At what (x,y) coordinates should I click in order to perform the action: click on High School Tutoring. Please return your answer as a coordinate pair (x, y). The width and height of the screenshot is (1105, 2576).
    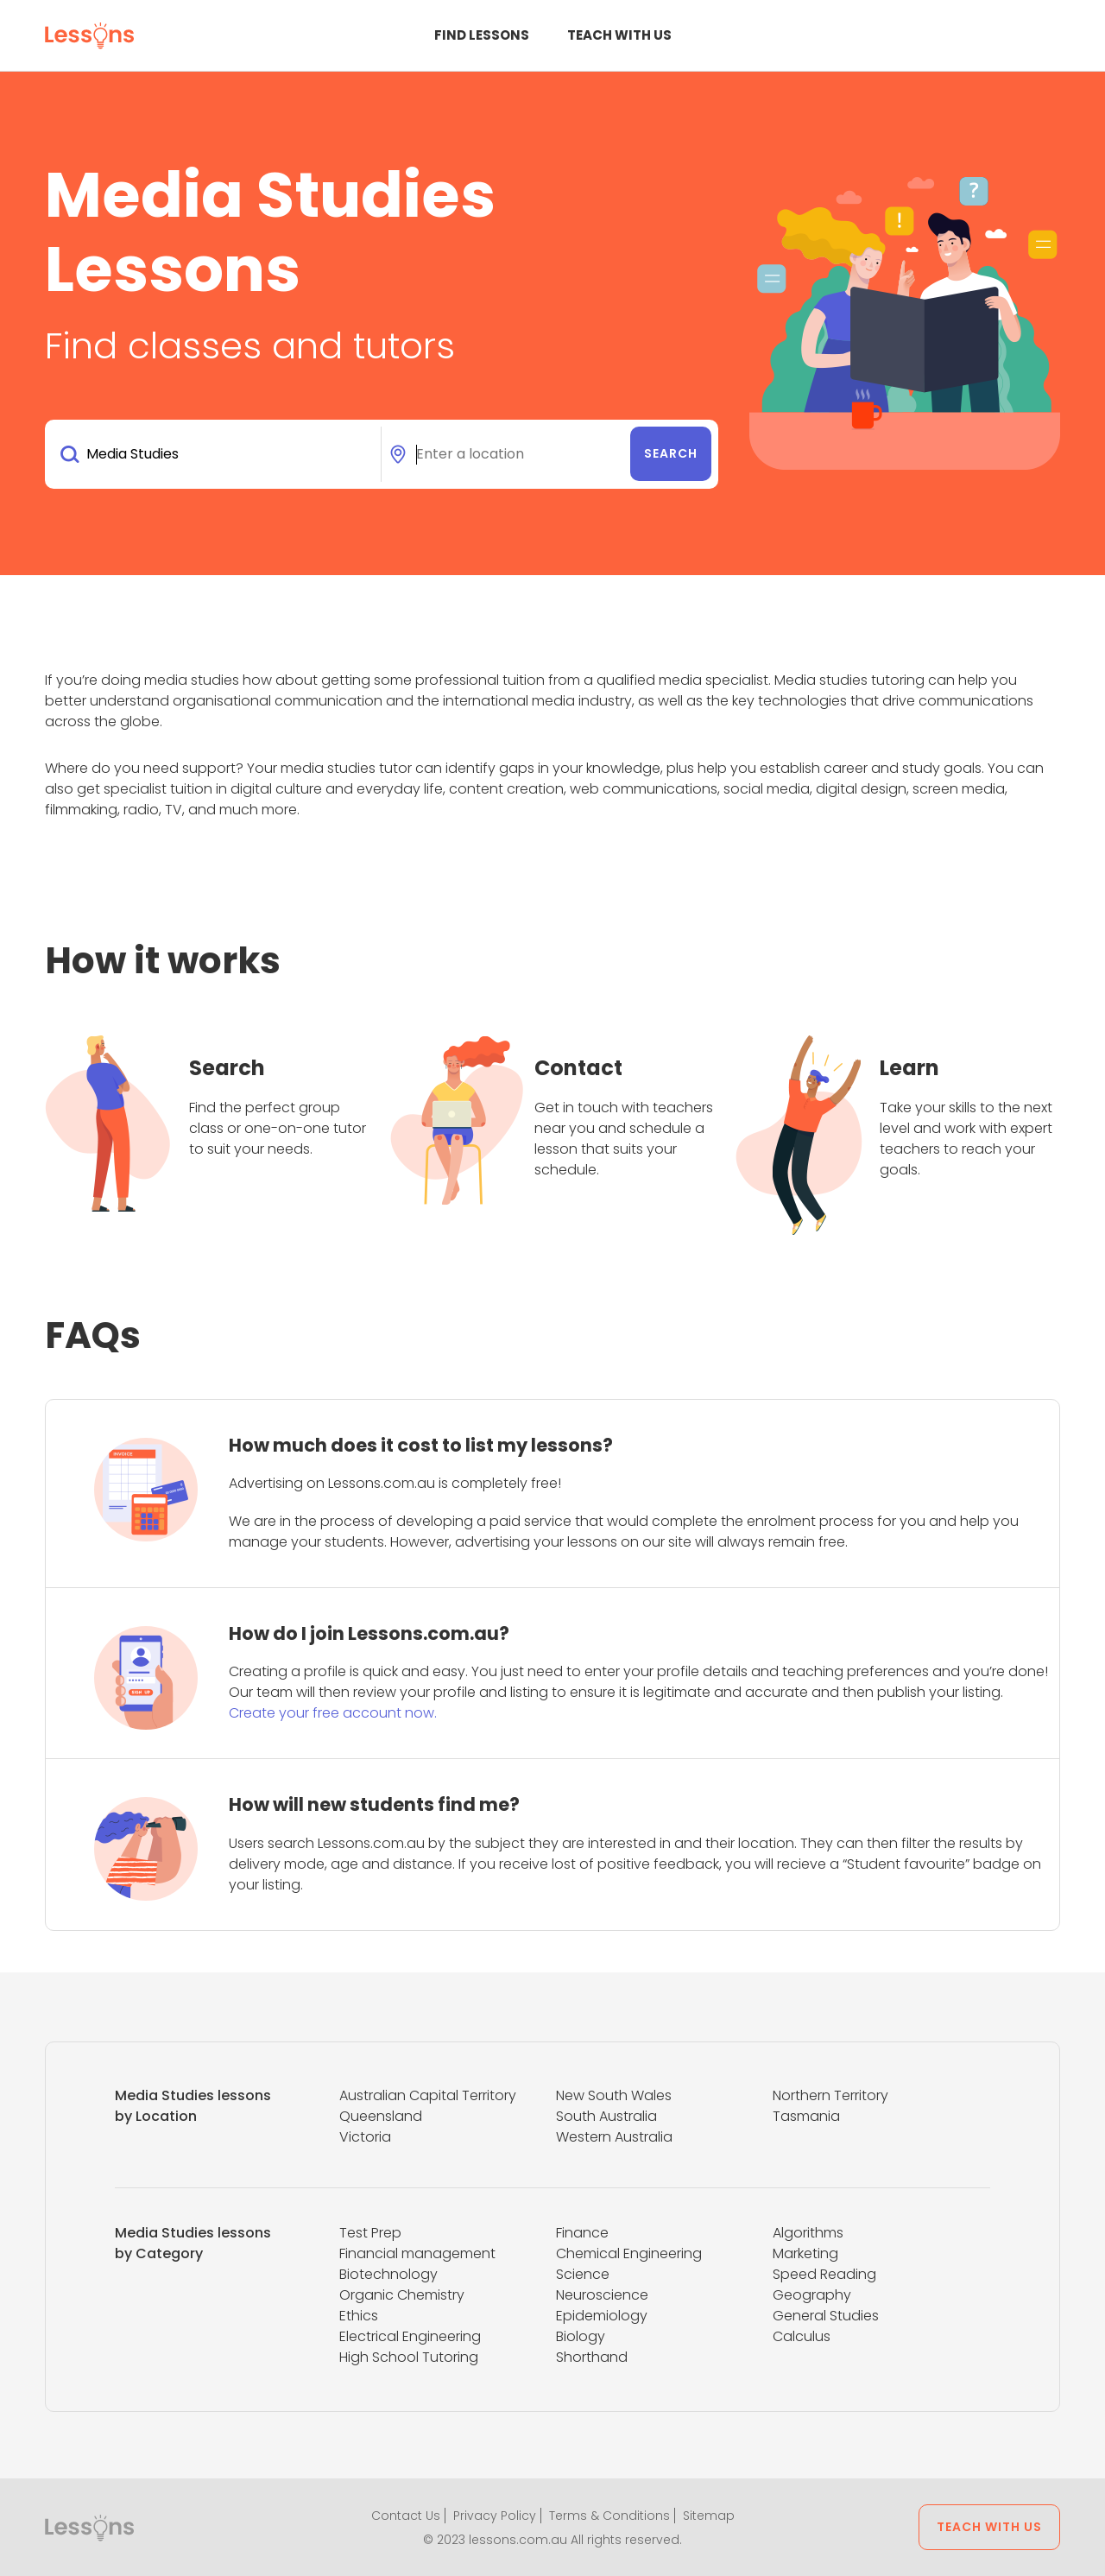
    Looking at the image, I should click on (408, 2357).